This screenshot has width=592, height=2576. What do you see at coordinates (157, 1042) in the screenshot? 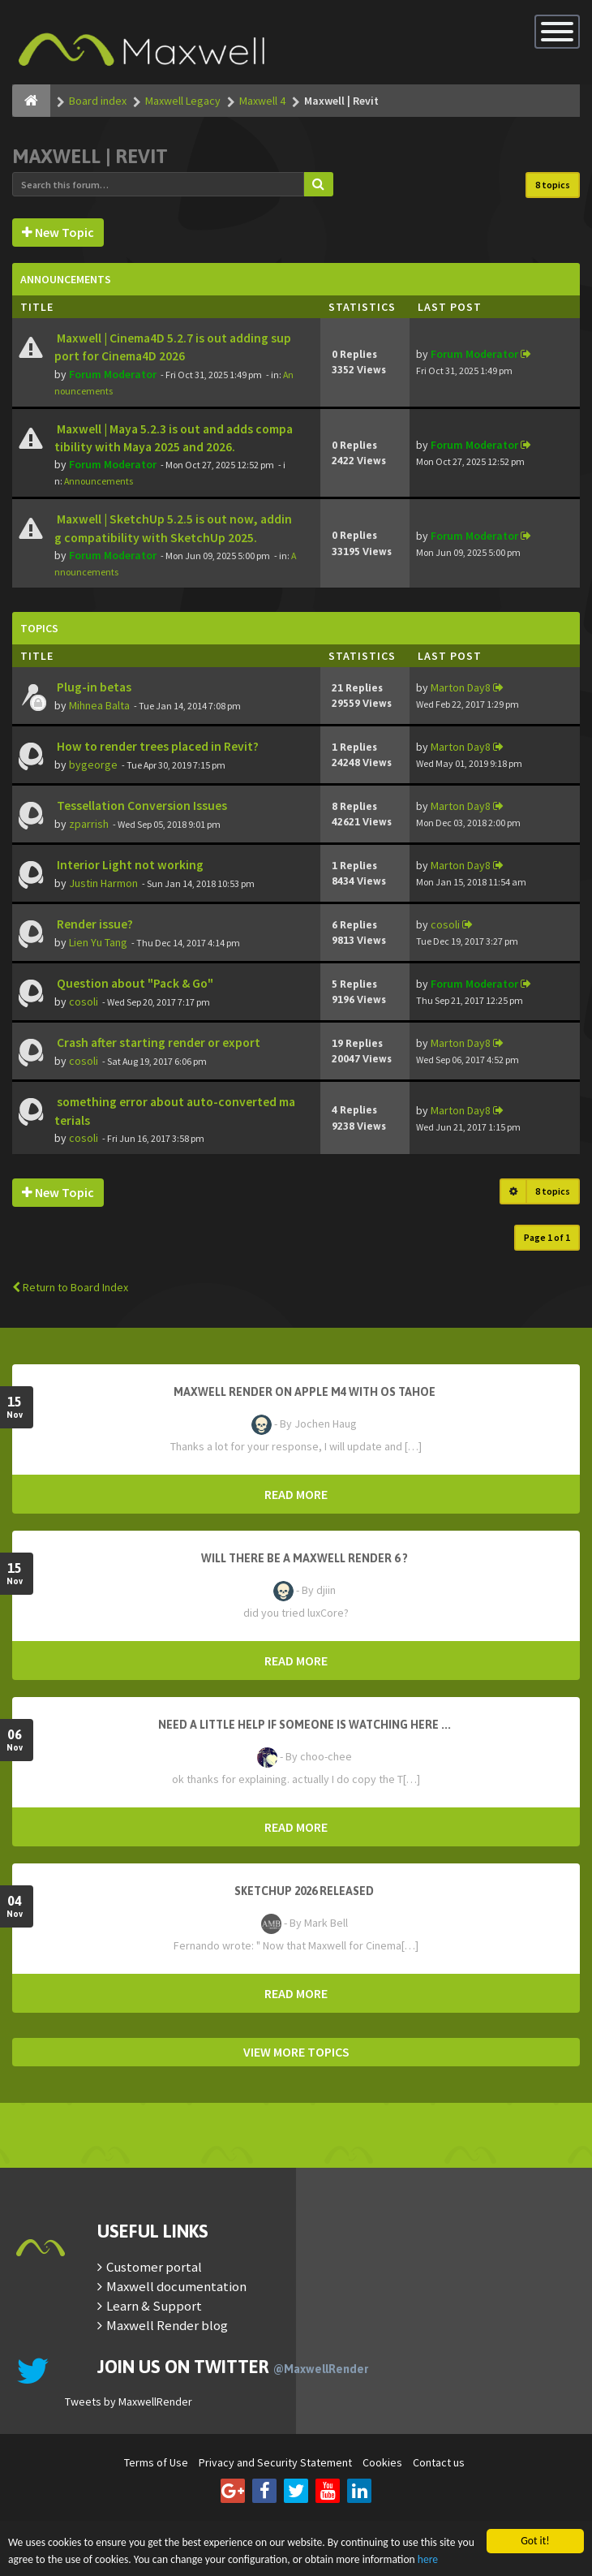
I see `Crash after starting render or export` at bounding box center [157, 1042].